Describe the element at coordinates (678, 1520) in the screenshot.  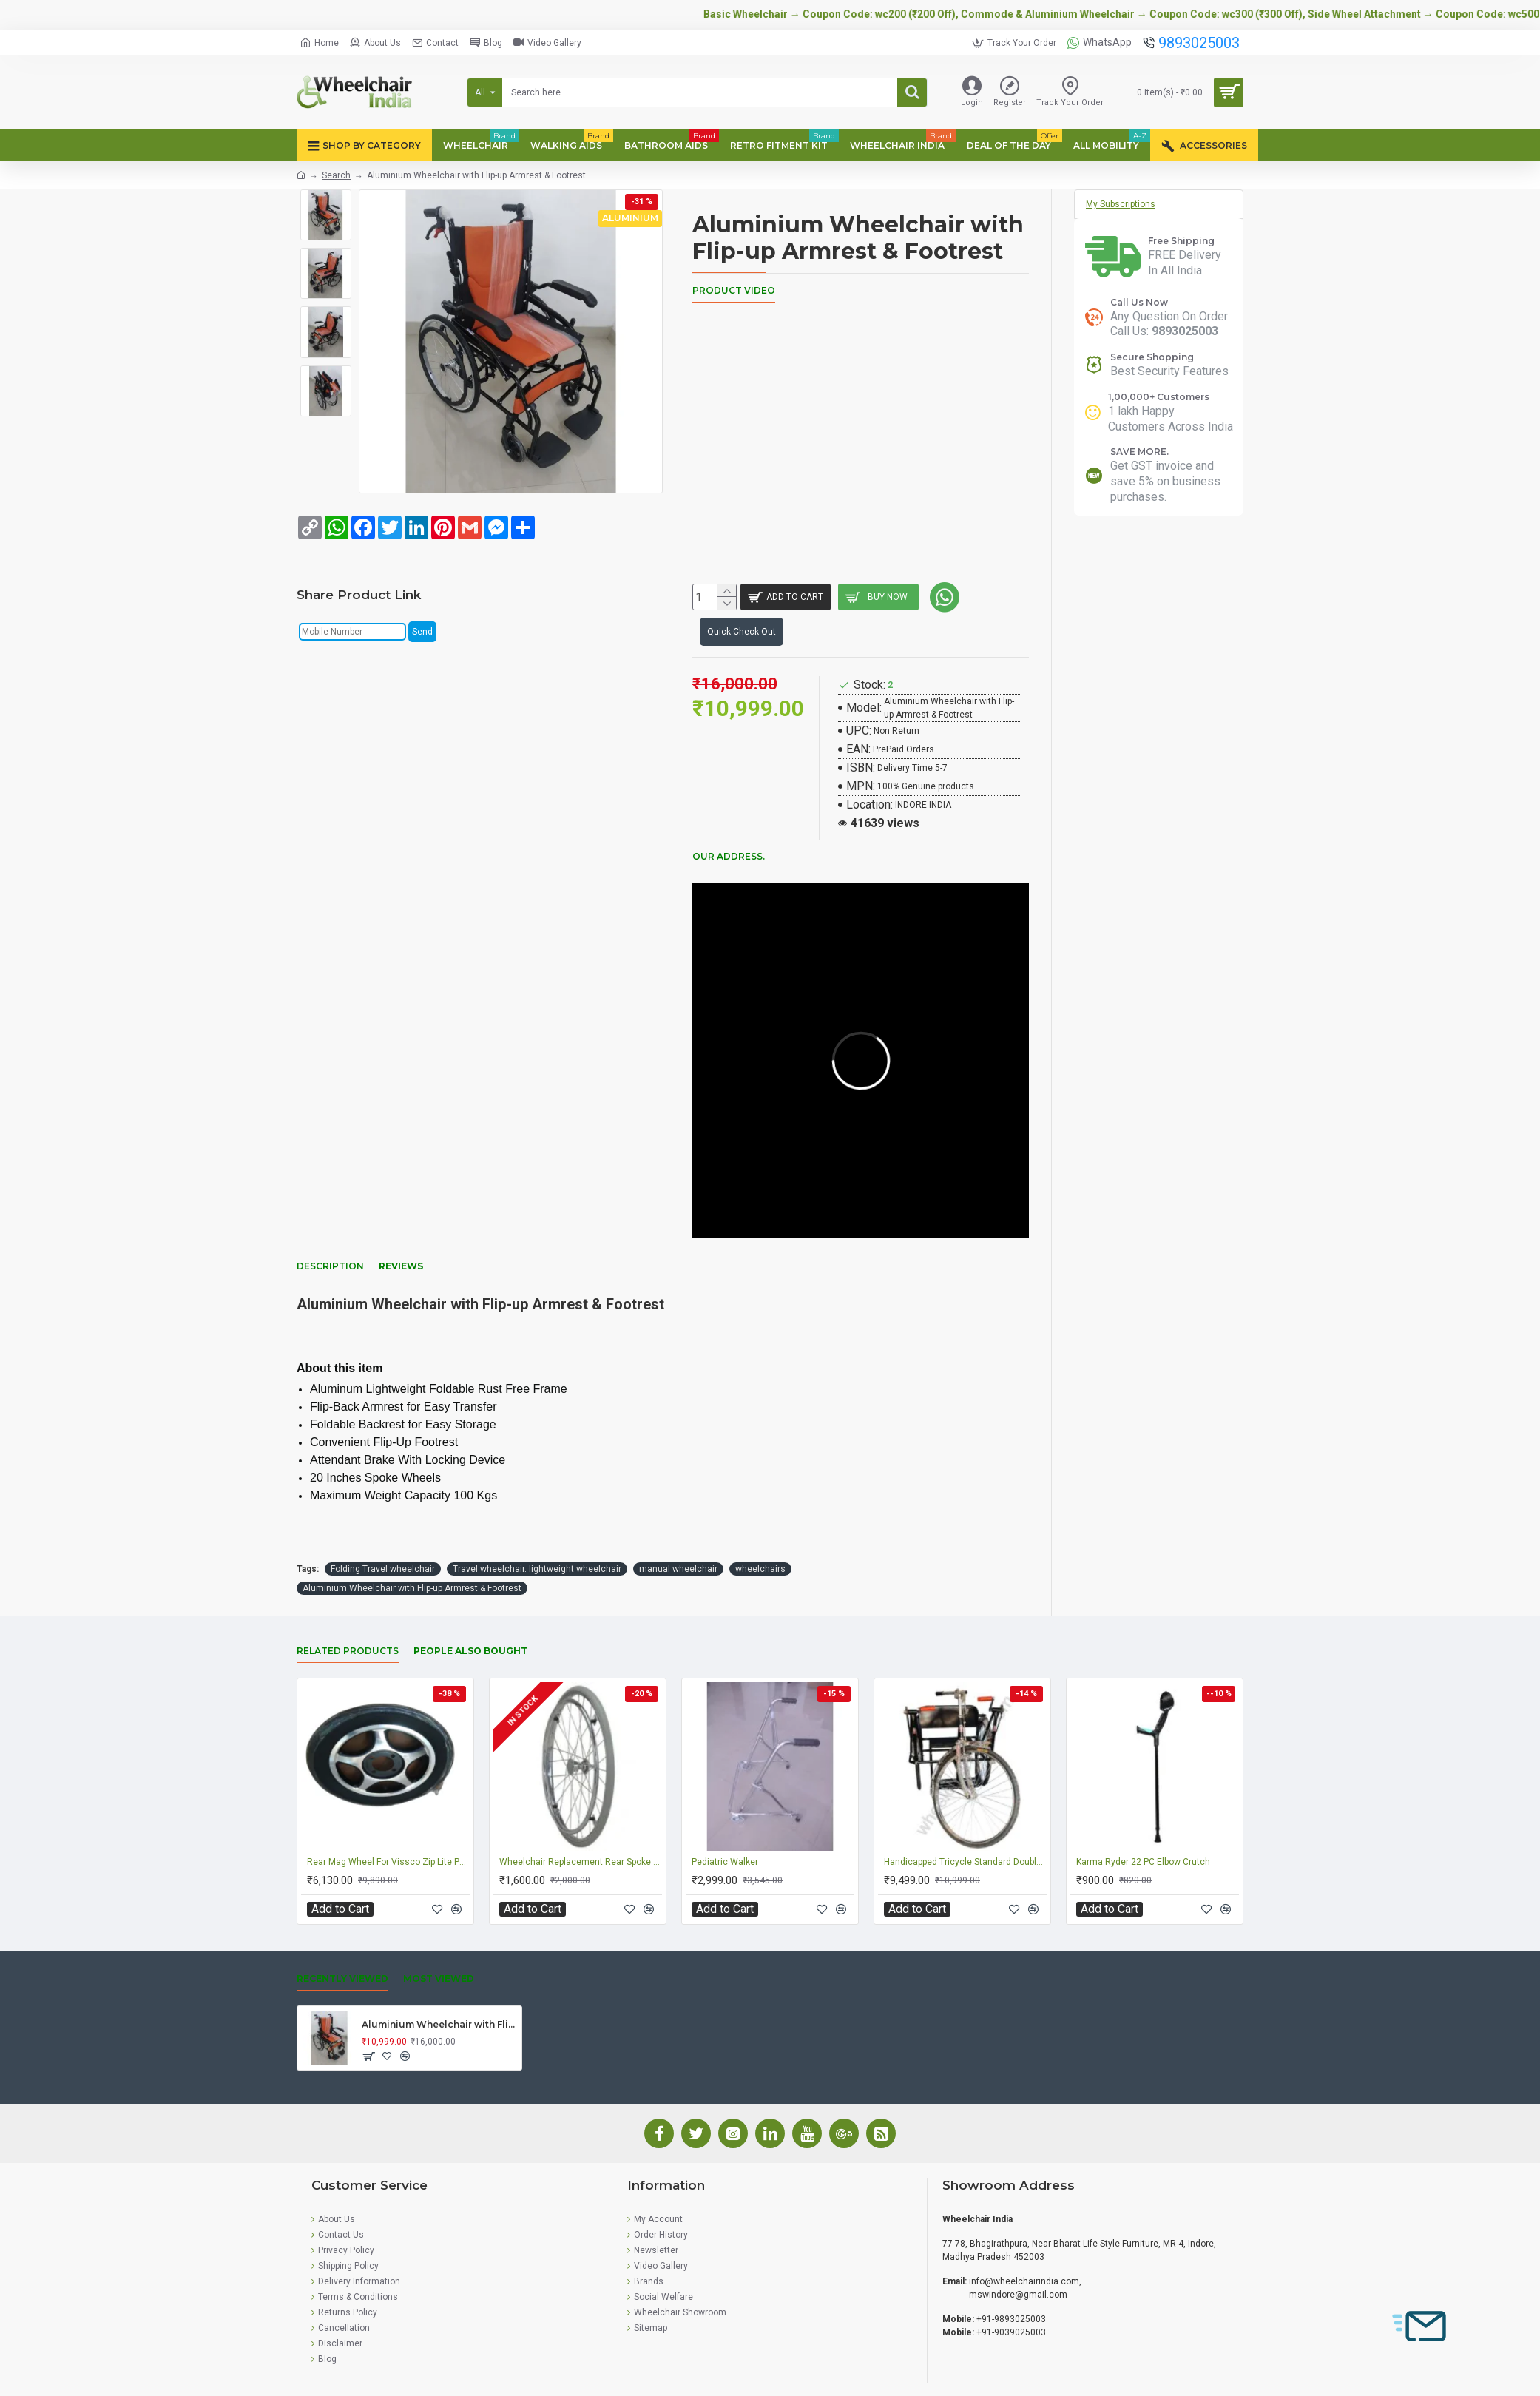
I see `manual wheelchair` at that location.